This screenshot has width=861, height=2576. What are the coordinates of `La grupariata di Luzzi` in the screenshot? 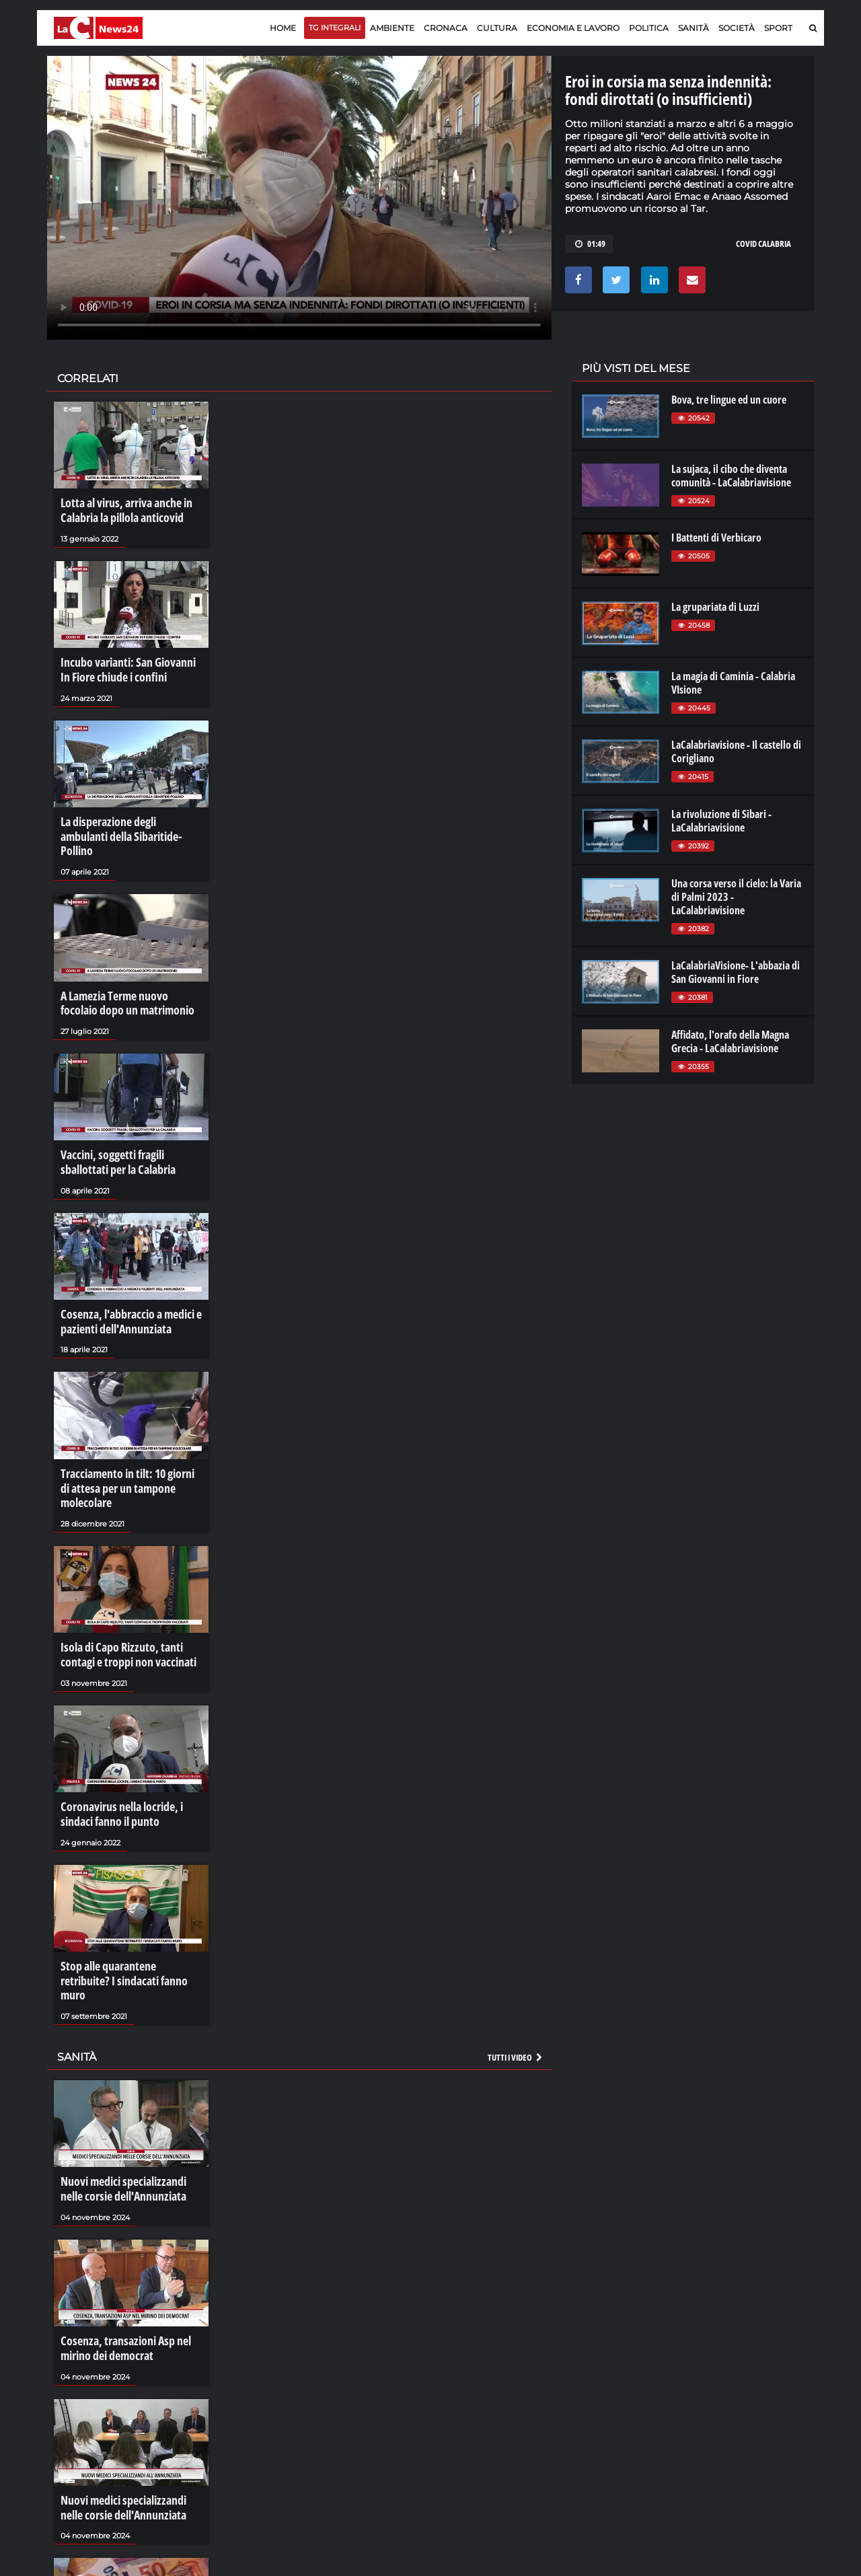 It's located at (715, 606).